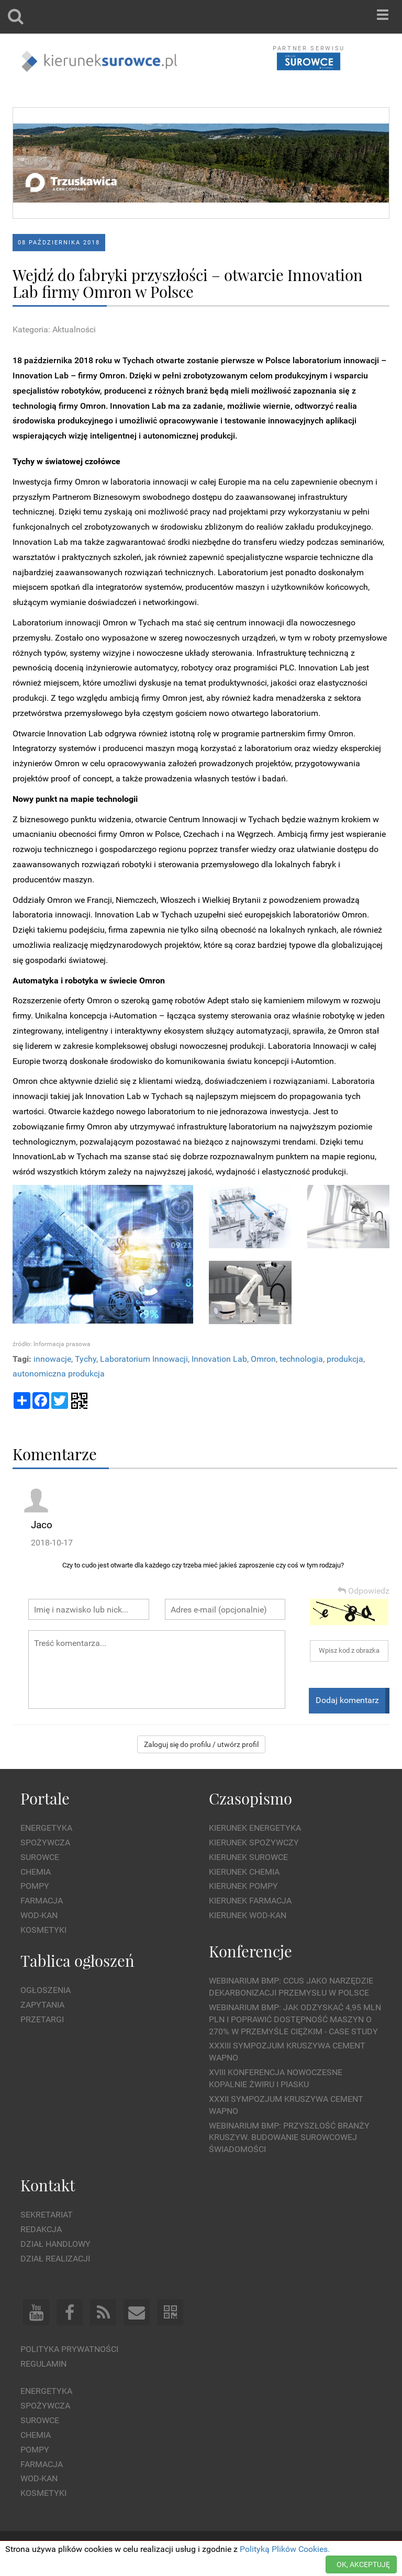  What do you see at coordinates (45, 1842) in the screenshot?
I see `Spożywcza` at bounding box center [45, 1842].